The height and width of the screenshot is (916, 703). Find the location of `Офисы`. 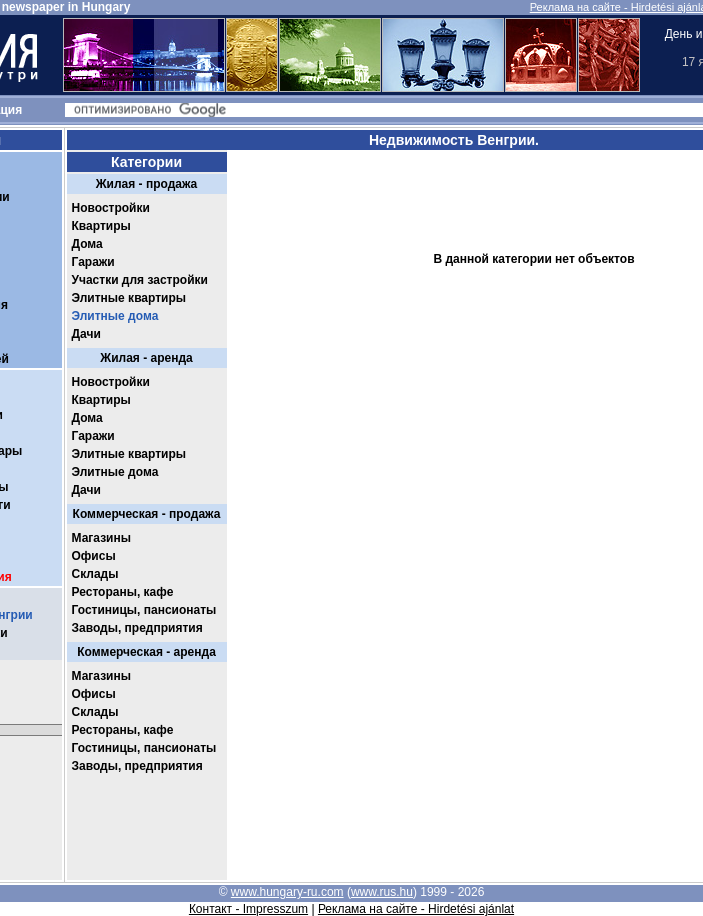

Офисы is located at coordinates (94, 556).